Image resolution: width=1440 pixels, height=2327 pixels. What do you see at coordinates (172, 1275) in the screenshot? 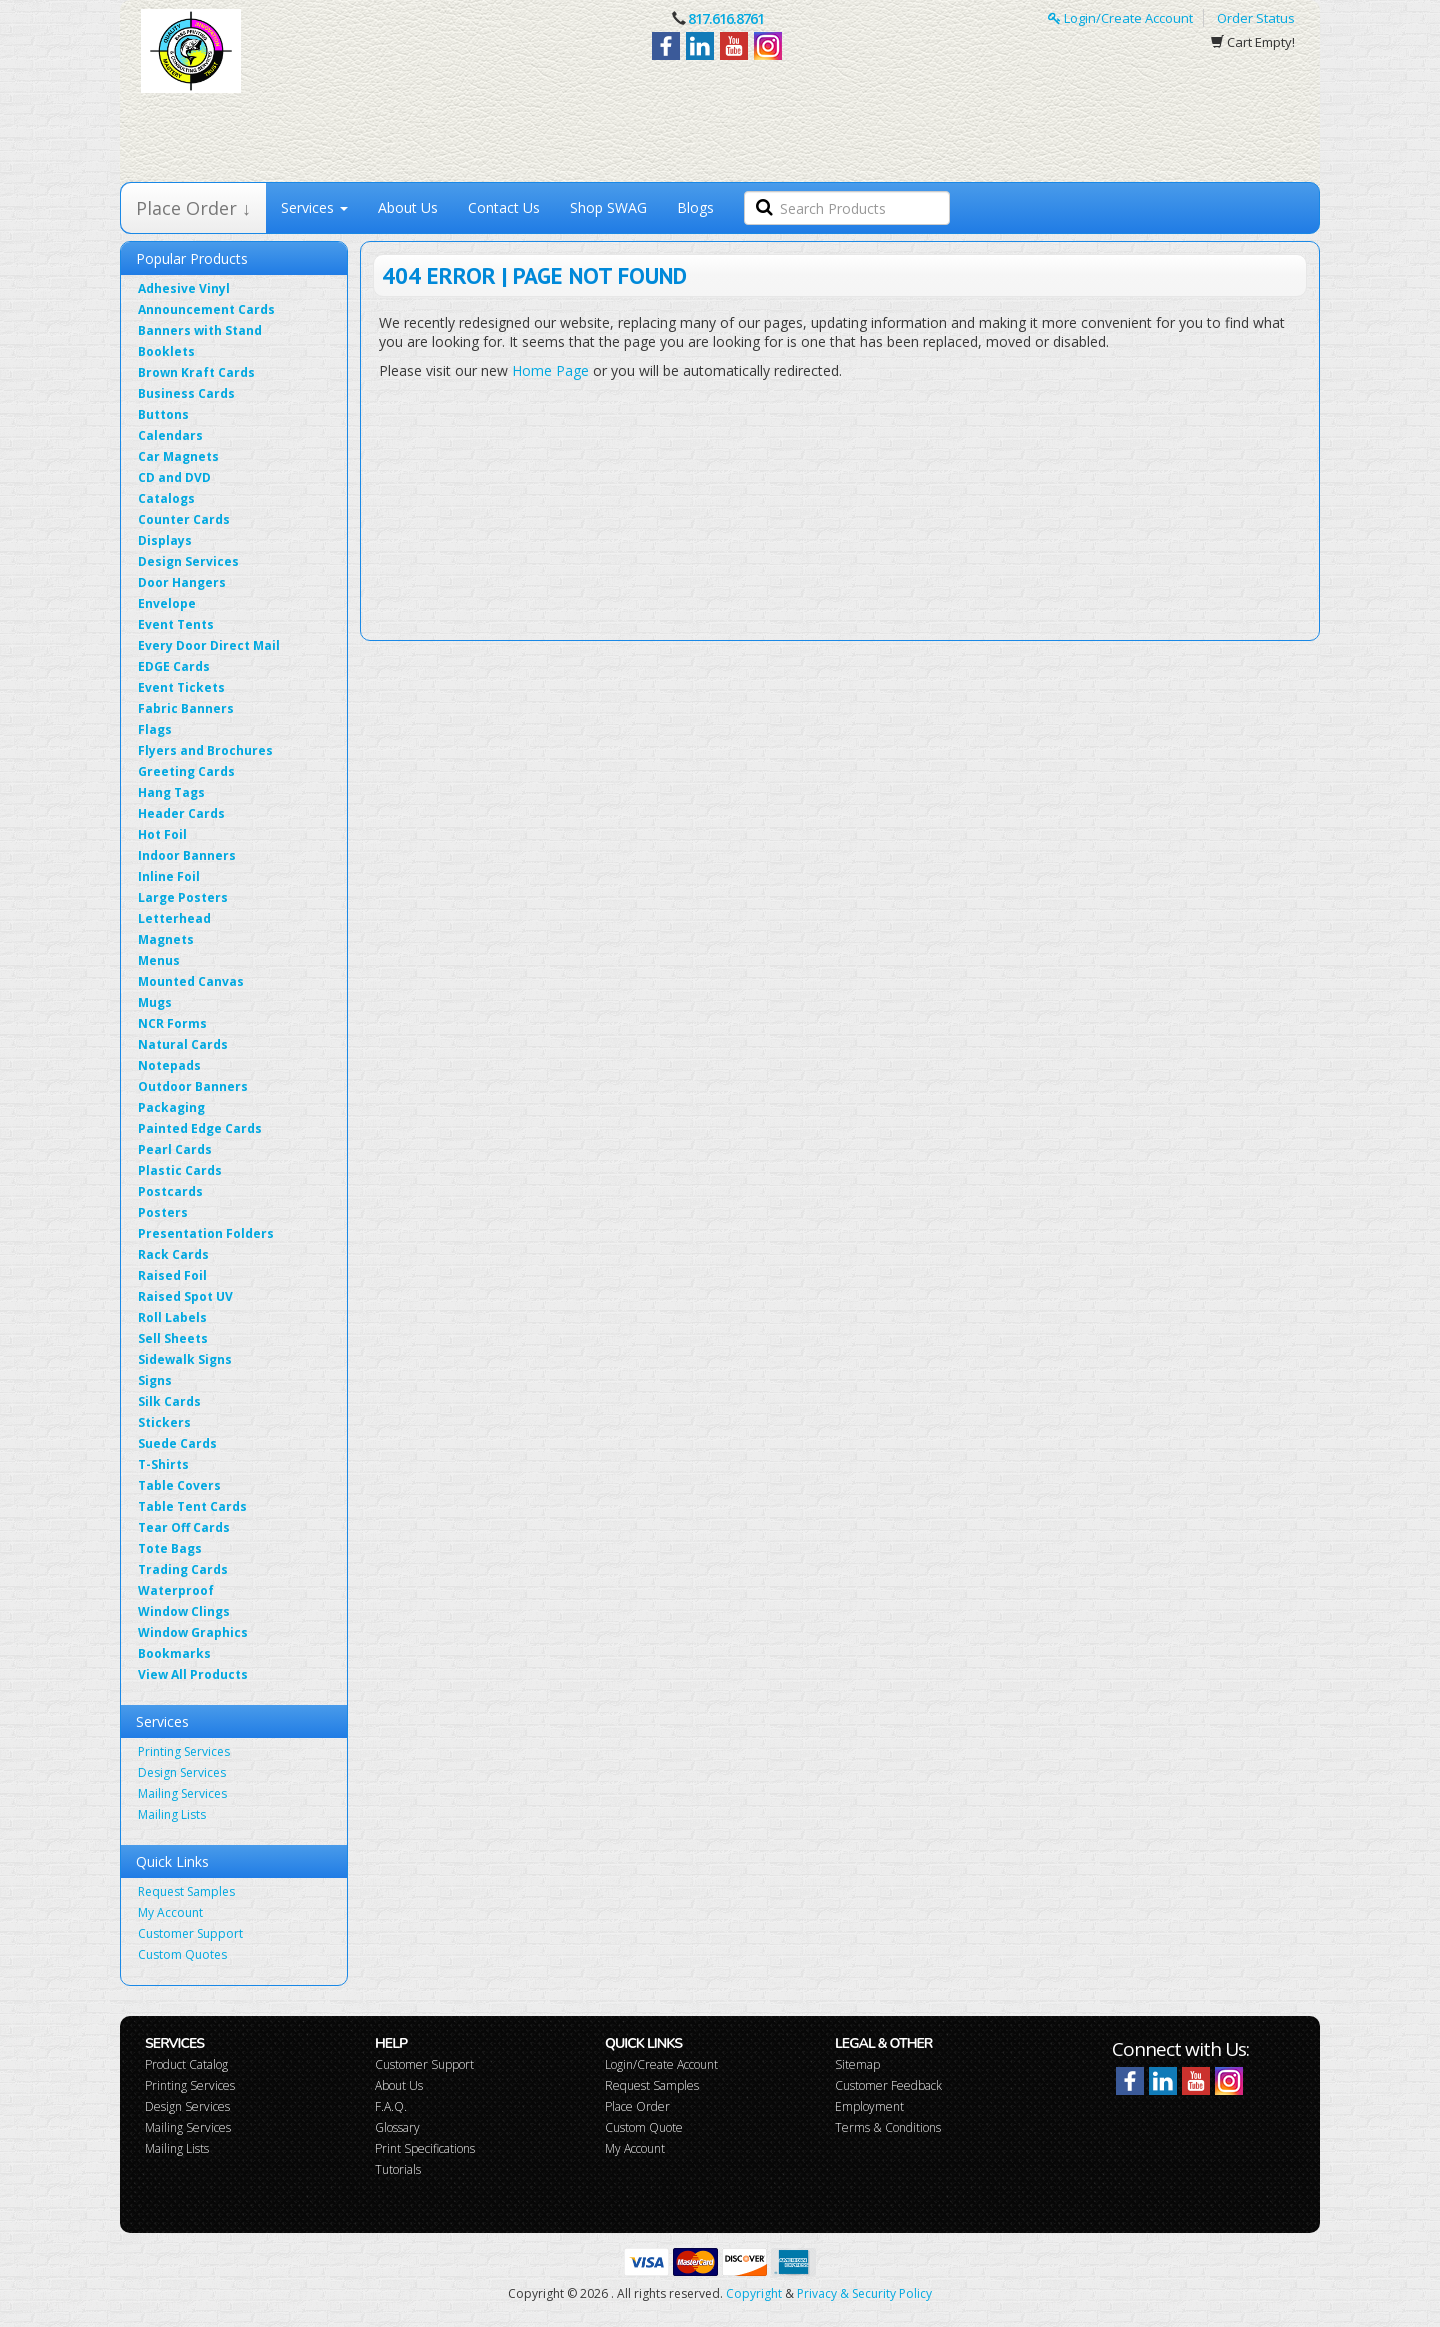
I see `Raised Foil` at bounding box center [172, 1275].